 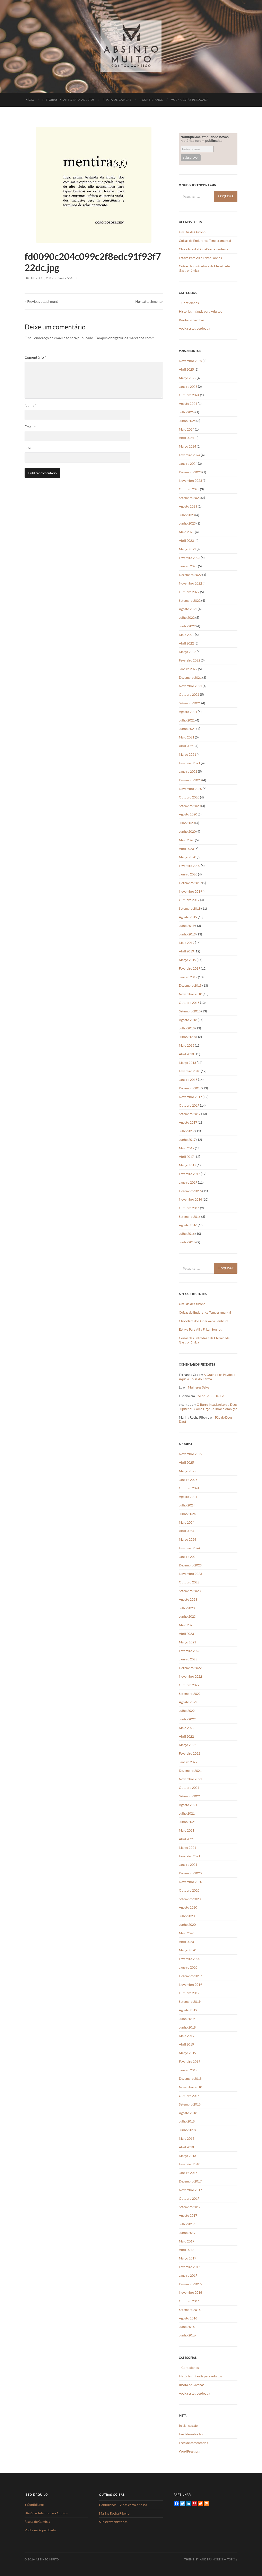 I want to click on Julho 2022, so click(x=187, y=617).